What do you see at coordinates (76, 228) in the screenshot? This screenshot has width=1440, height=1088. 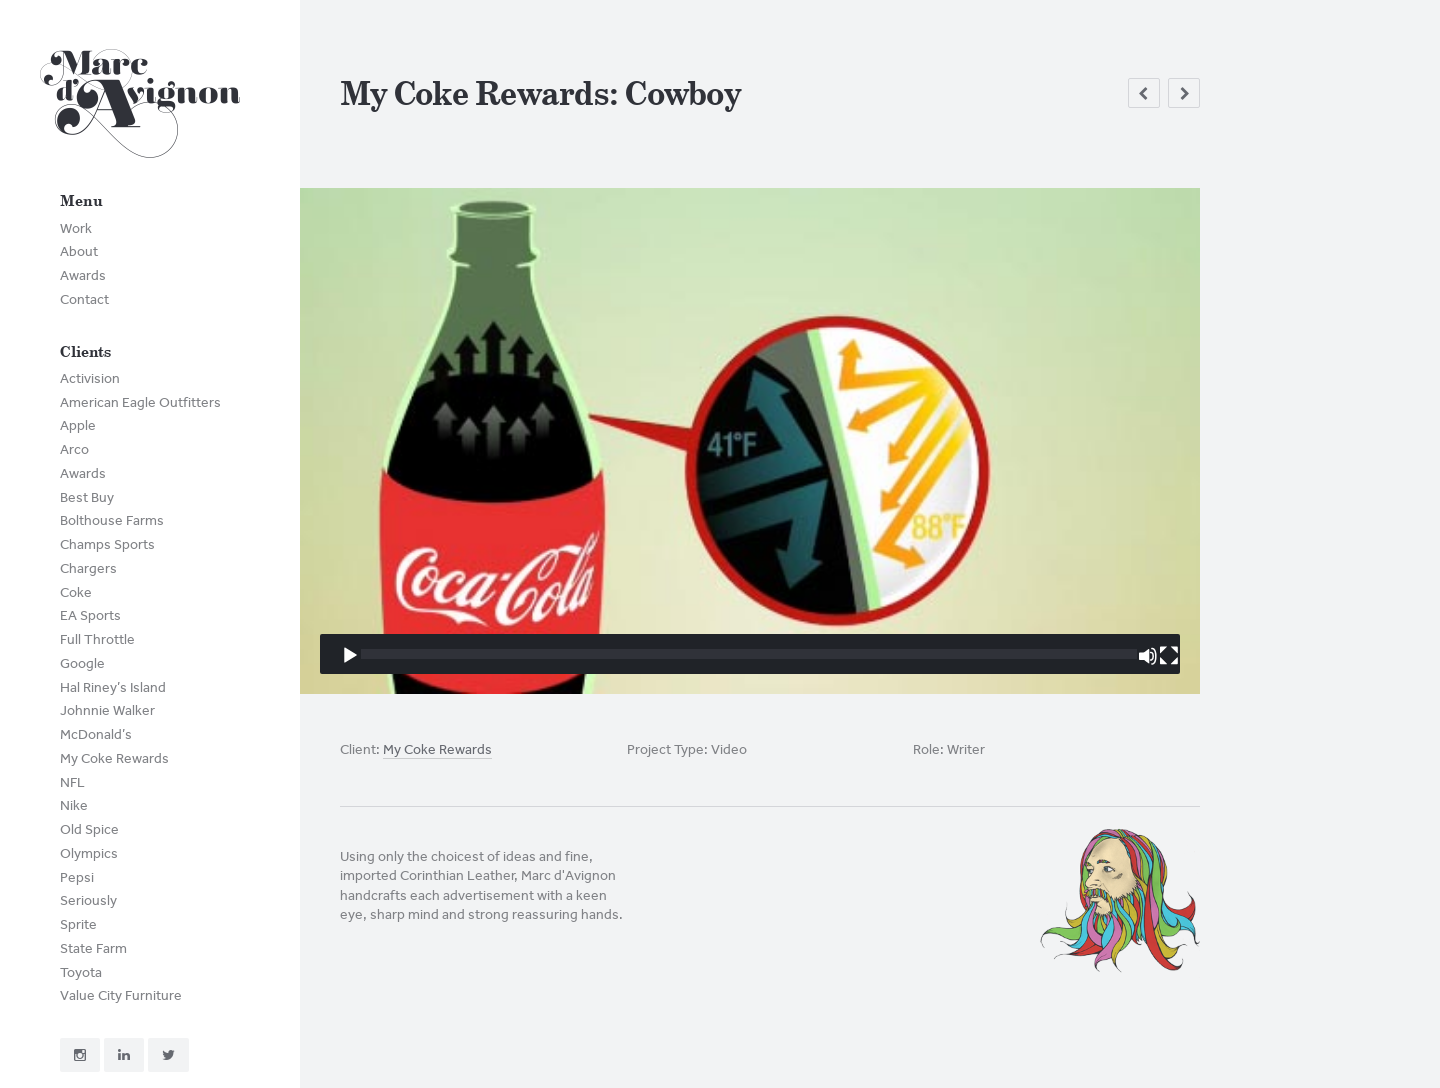 I see `Work` at bounding box center [76, 228].